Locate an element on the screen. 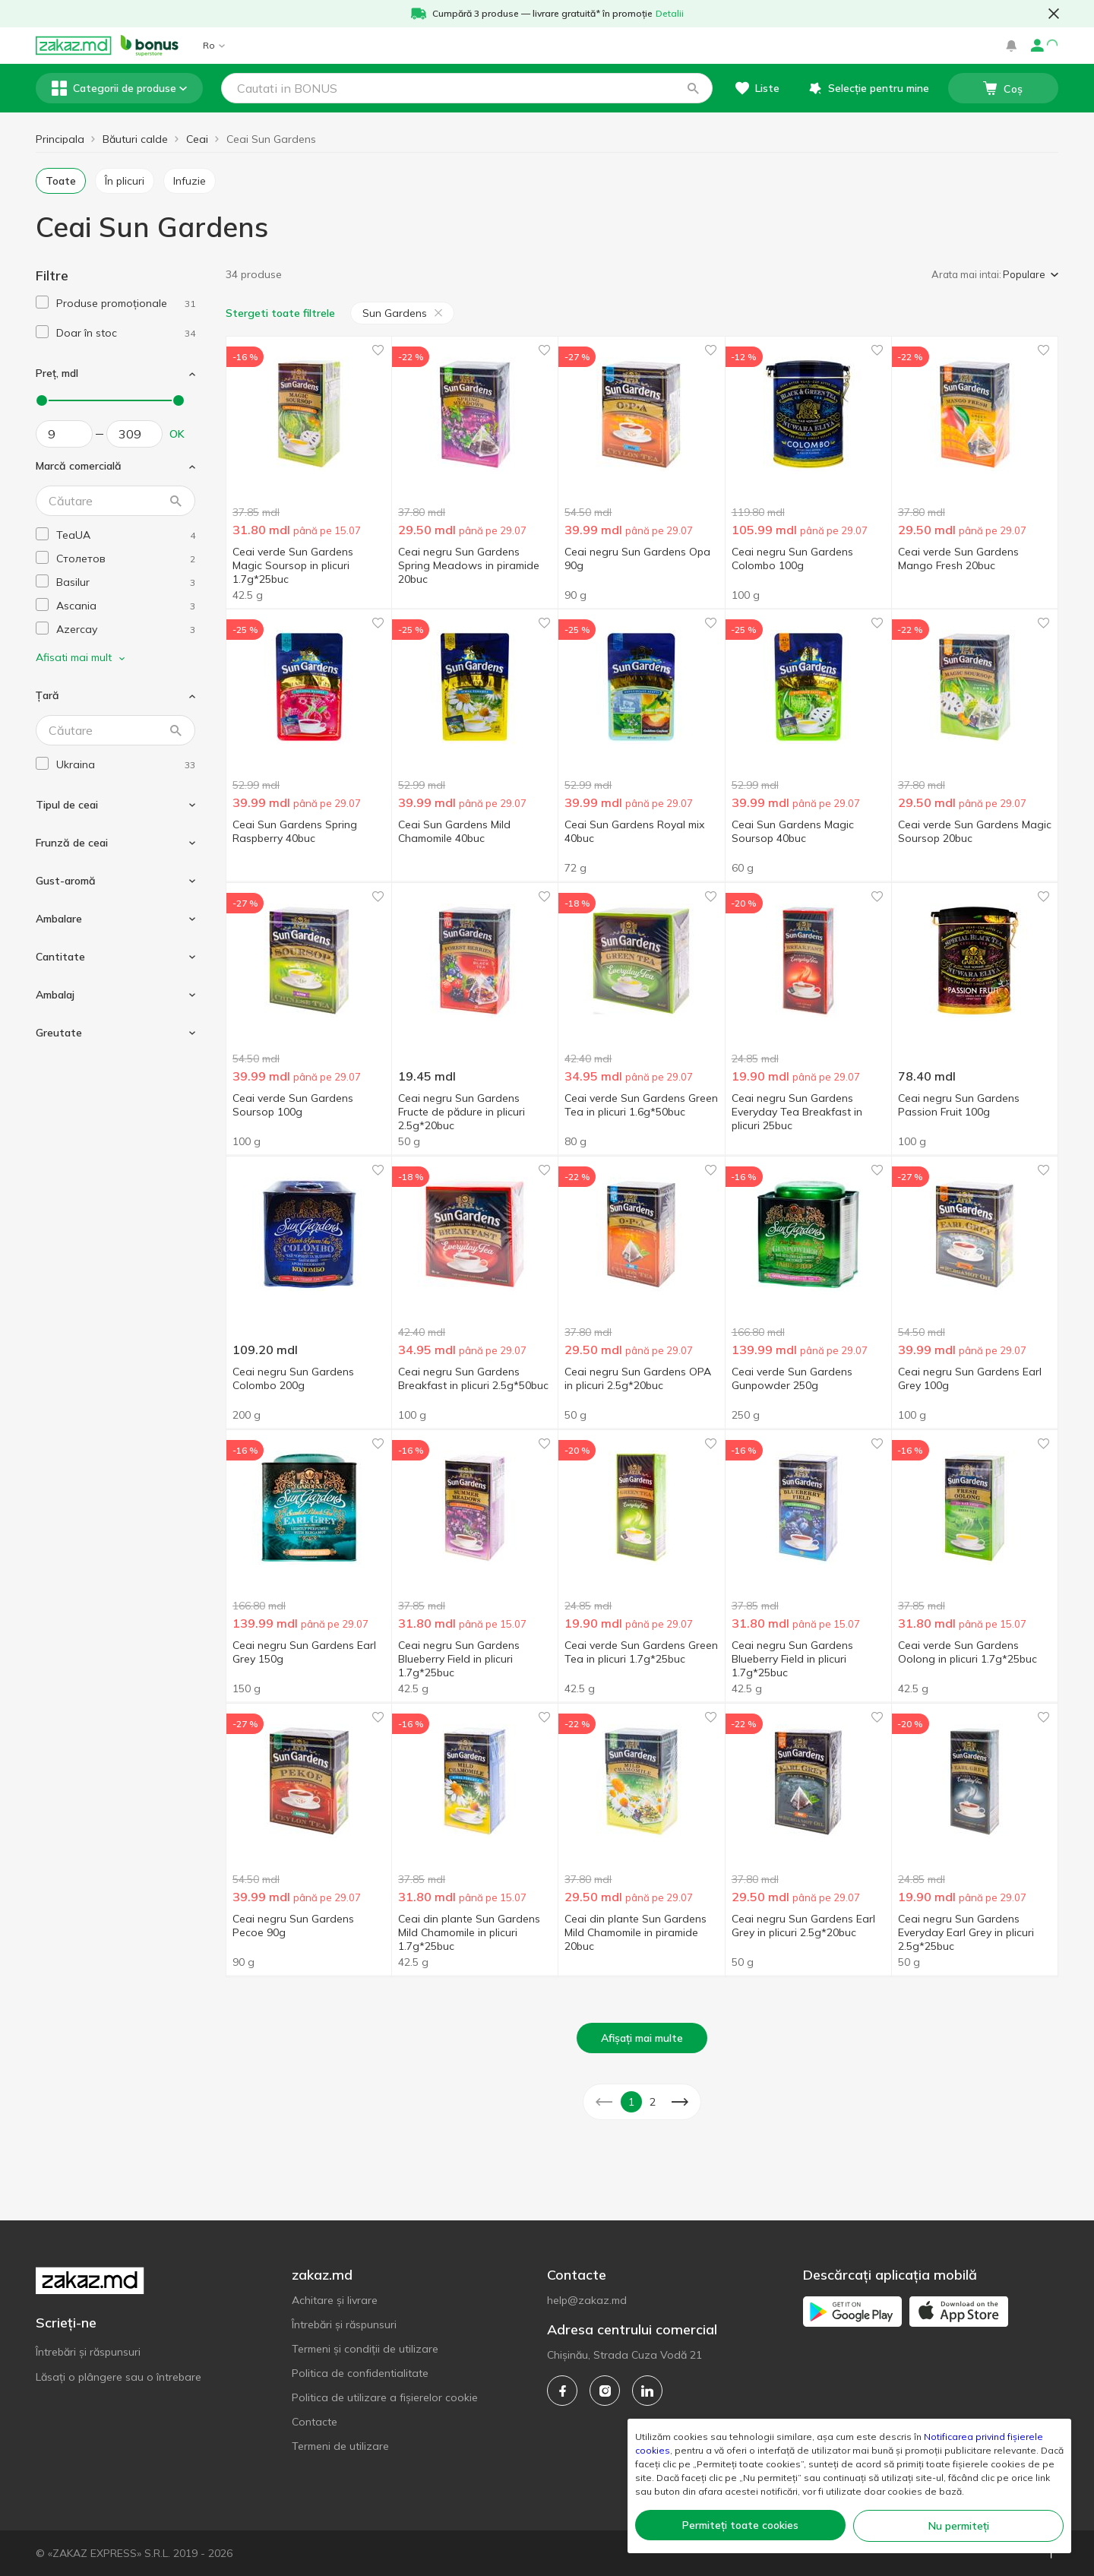  help@zakaz.md is located at coordinates (587, 2300).